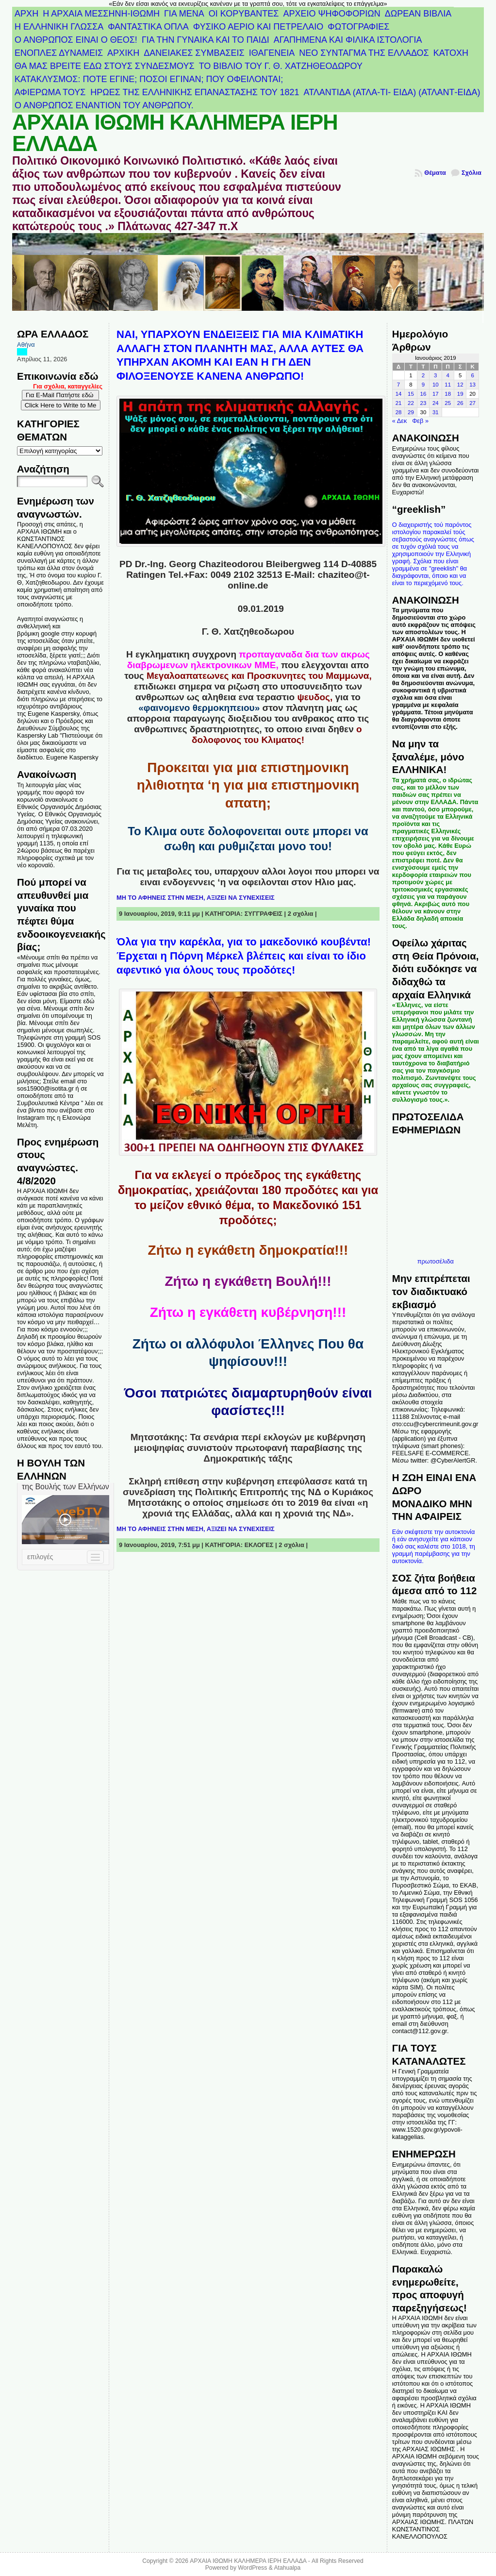  Describe the element at coordinates (26, 344) in the screenshot. I see `Αθήνα` at that location.